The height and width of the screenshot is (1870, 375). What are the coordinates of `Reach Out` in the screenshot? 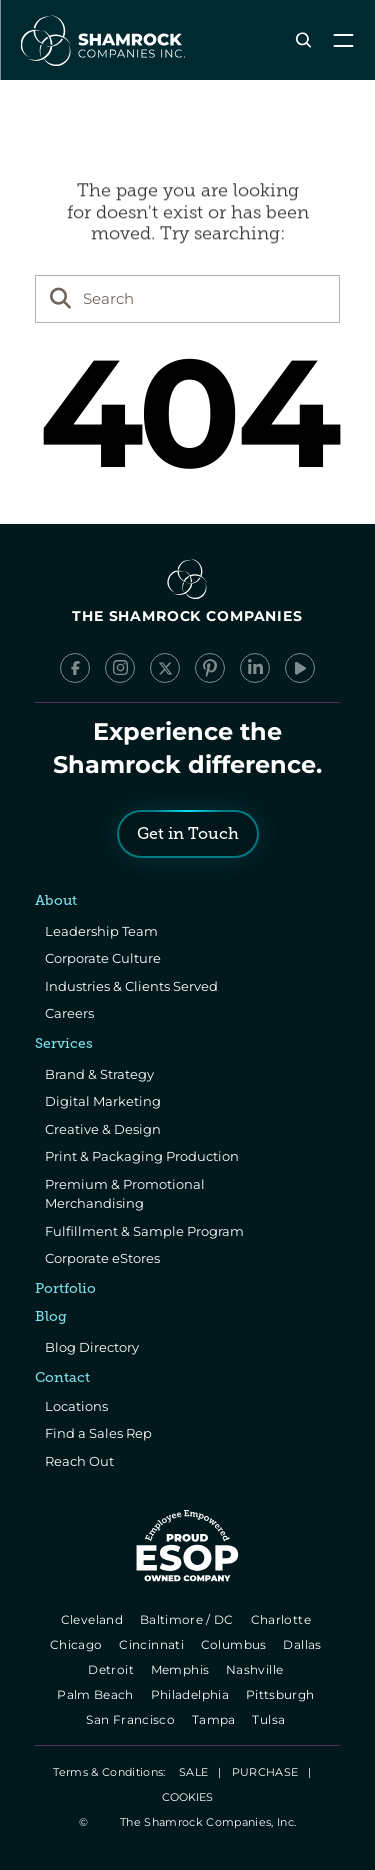 It's located at (79, 1461).